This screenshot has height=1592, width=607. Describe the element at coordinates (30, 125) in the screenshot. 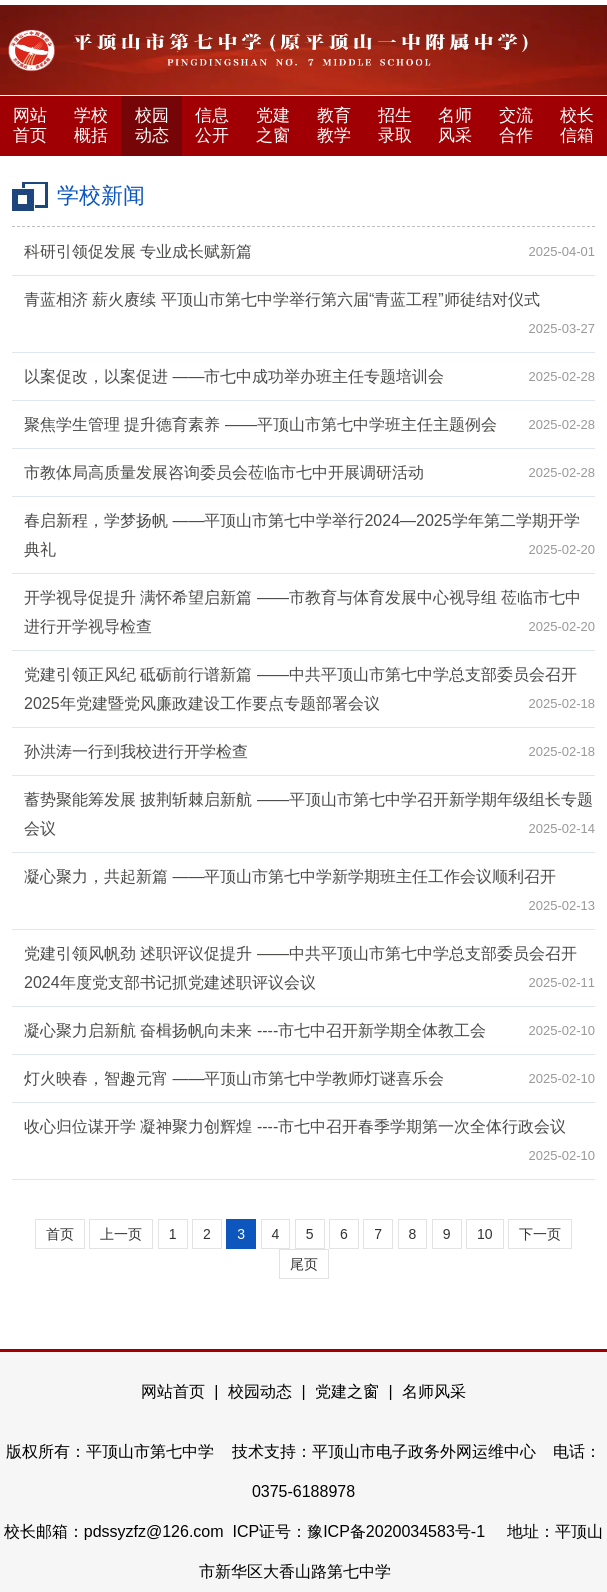

I see `网站首页` at that location.